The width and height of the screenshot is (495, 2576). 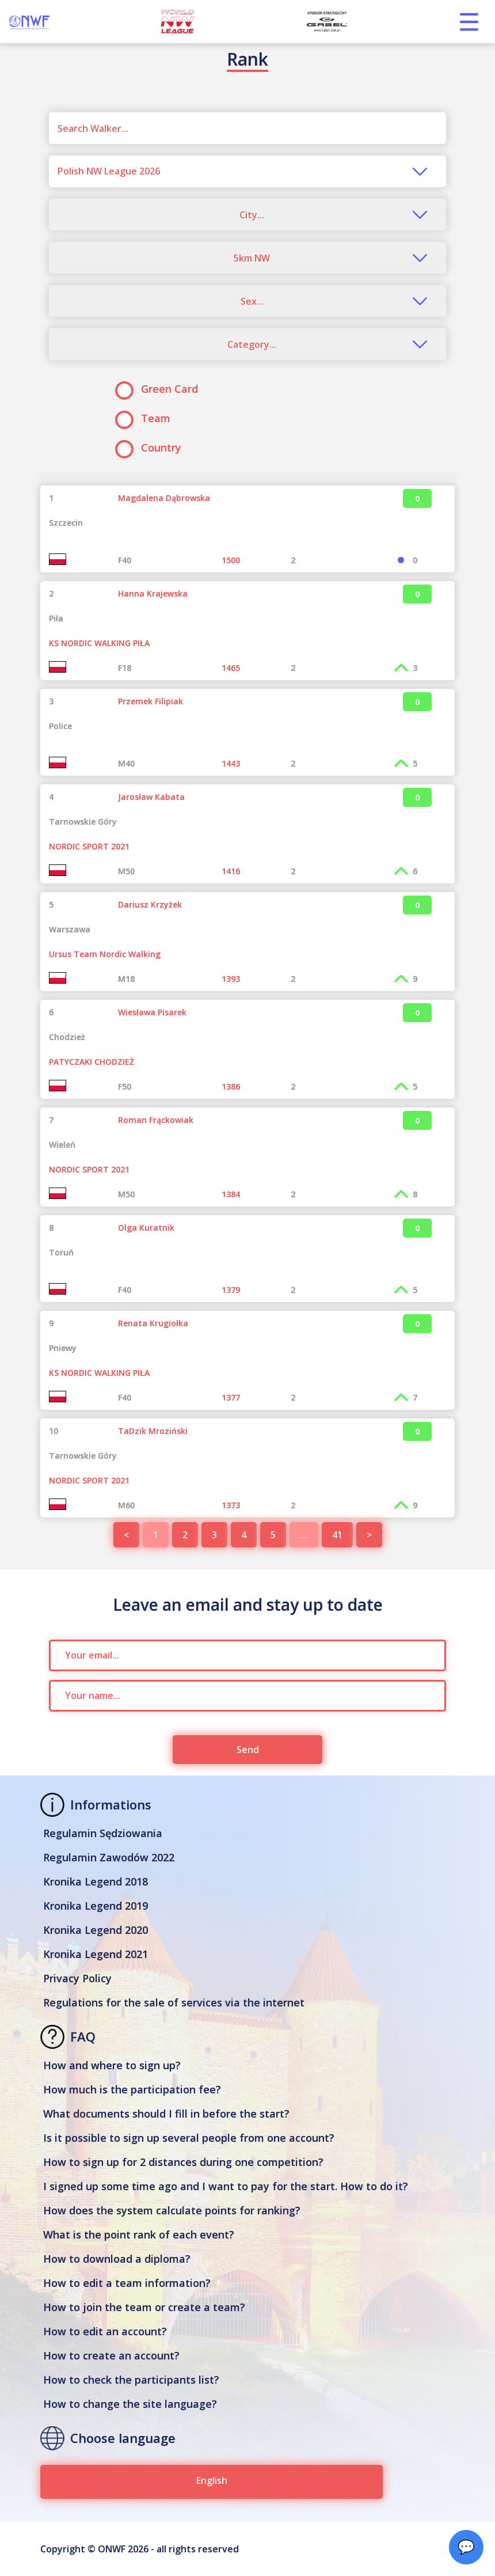 What do you see at coordinates (151, 796) in the screenshot?
I see `Jarosław Kabata` at bounding box center [151, 796].